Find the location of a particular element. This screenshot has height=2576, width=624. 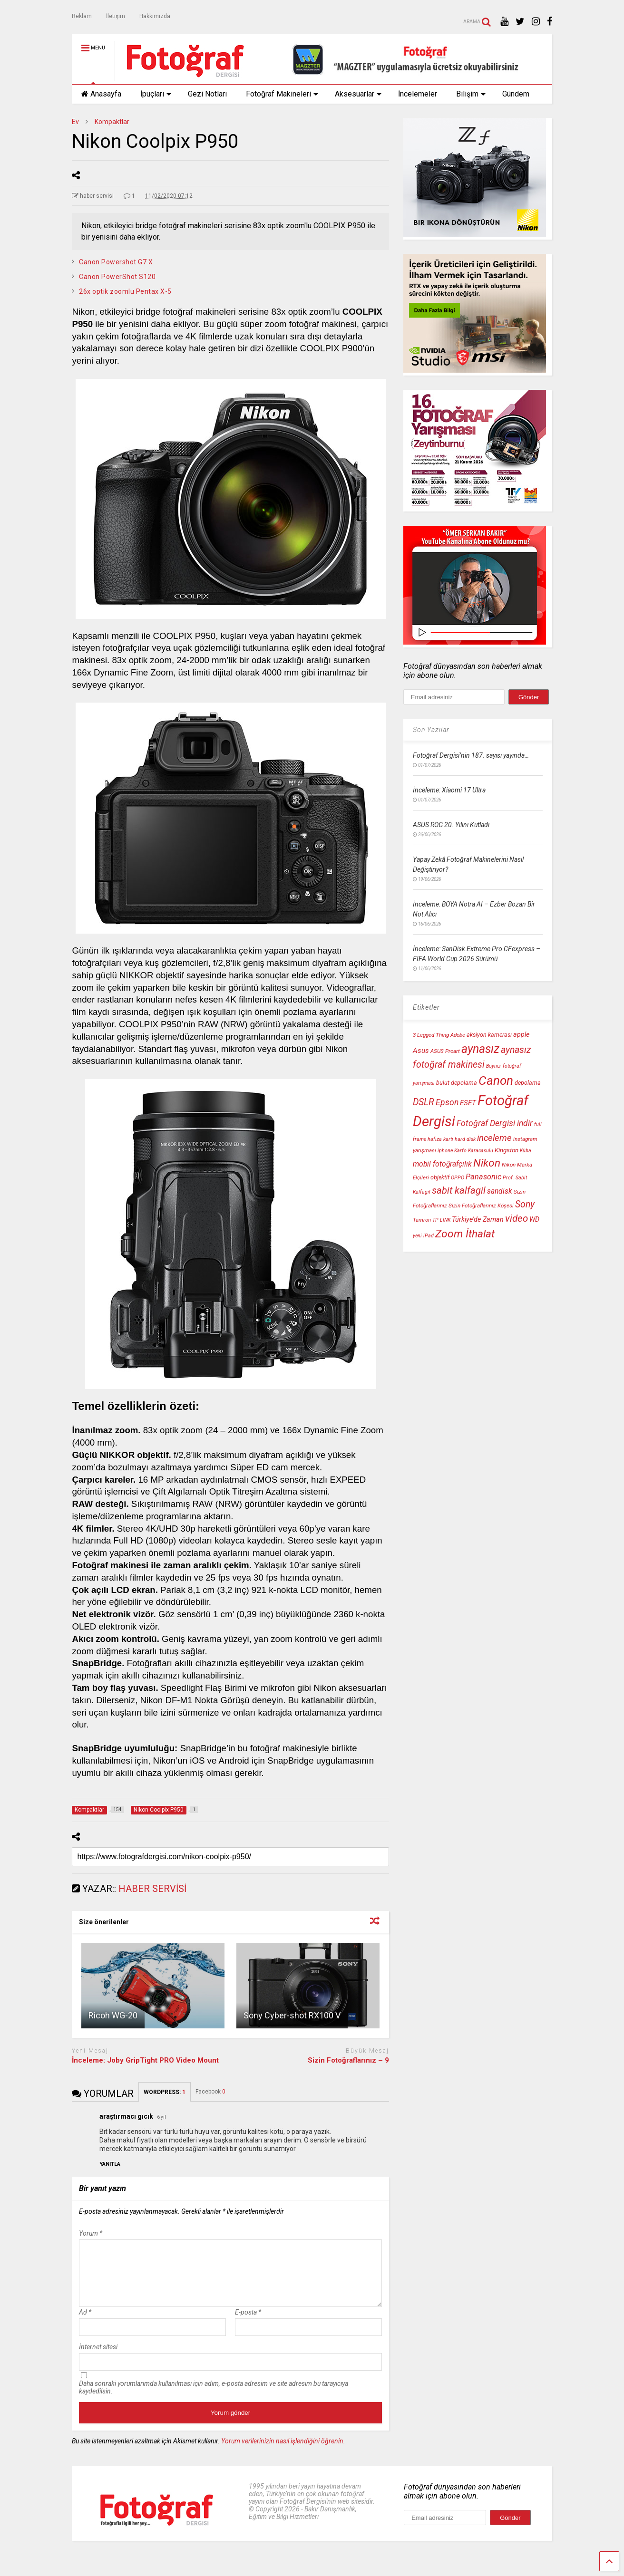

aksiyon kamerası [aksiyon kamerası (11 öge)] is located at coordinates (489, 1034).